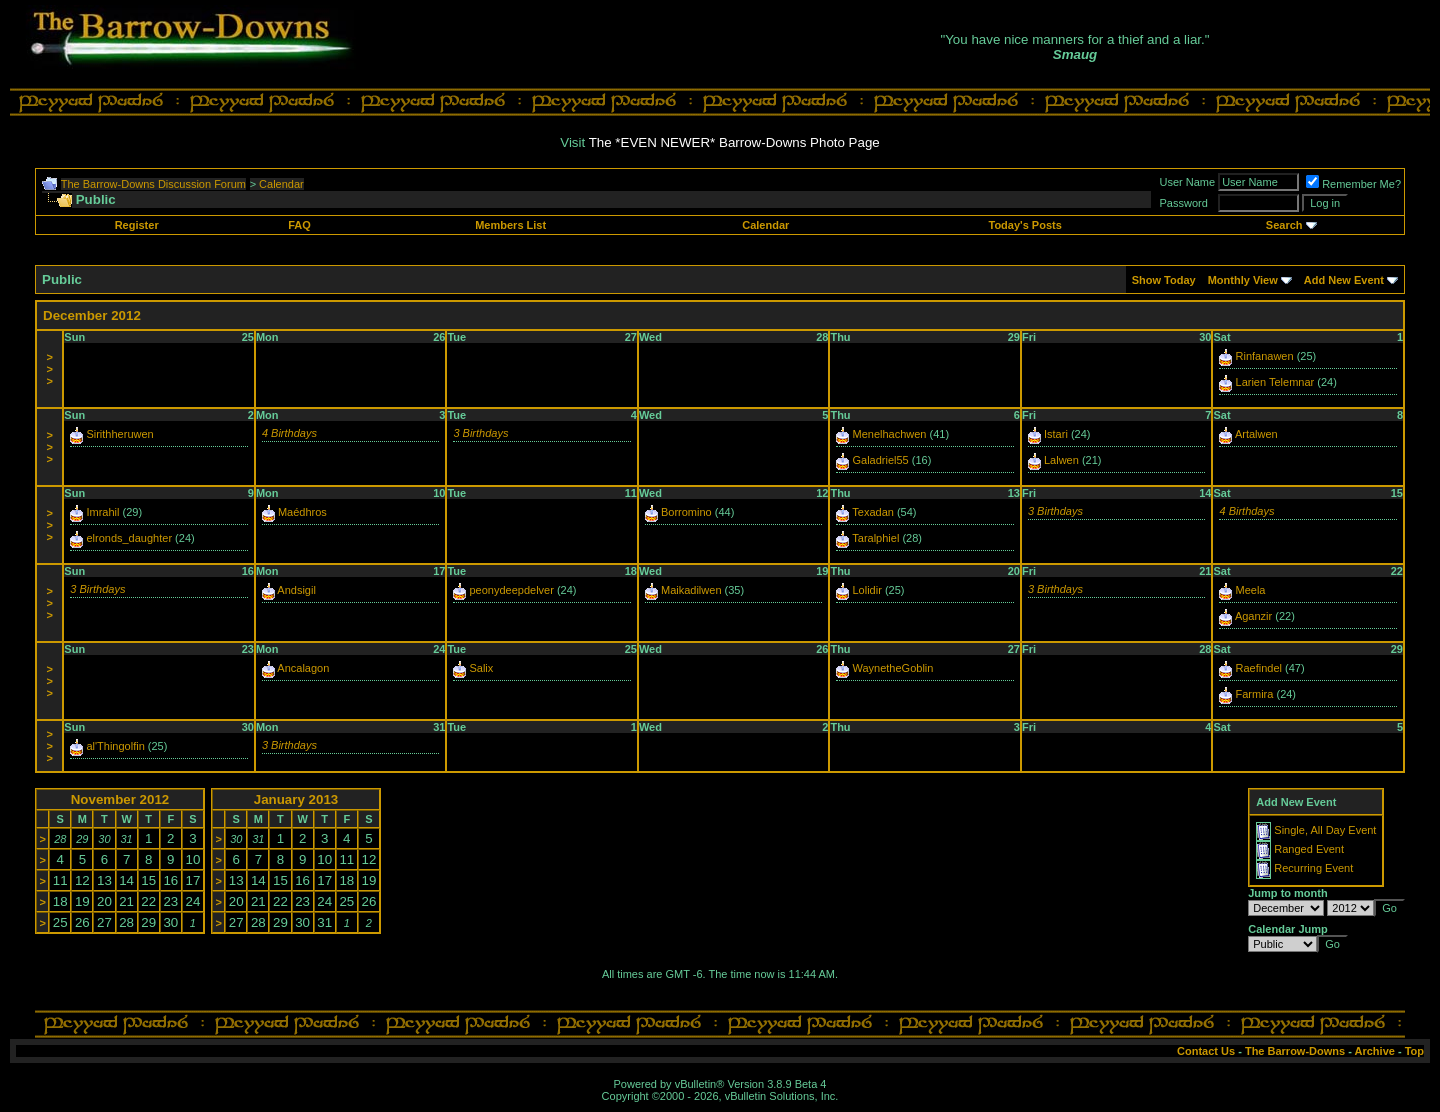 The image size is (1440, 1112). I want to click on Maédhros, so click(302, 512).